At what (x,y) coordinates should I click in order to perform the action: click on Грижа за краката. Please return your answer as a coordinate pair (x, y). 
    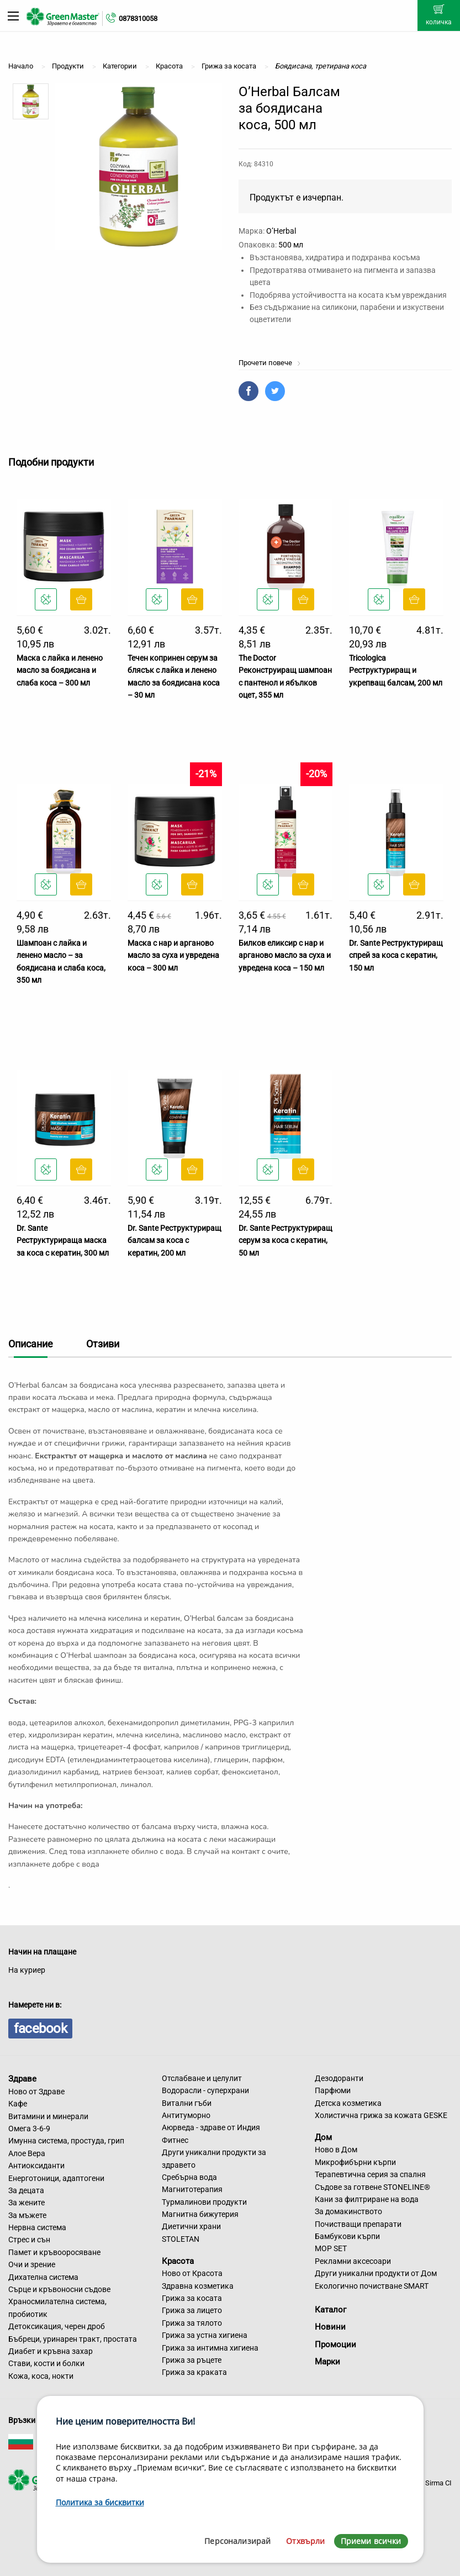
    Looking at the image, I should click on (194, 2372).